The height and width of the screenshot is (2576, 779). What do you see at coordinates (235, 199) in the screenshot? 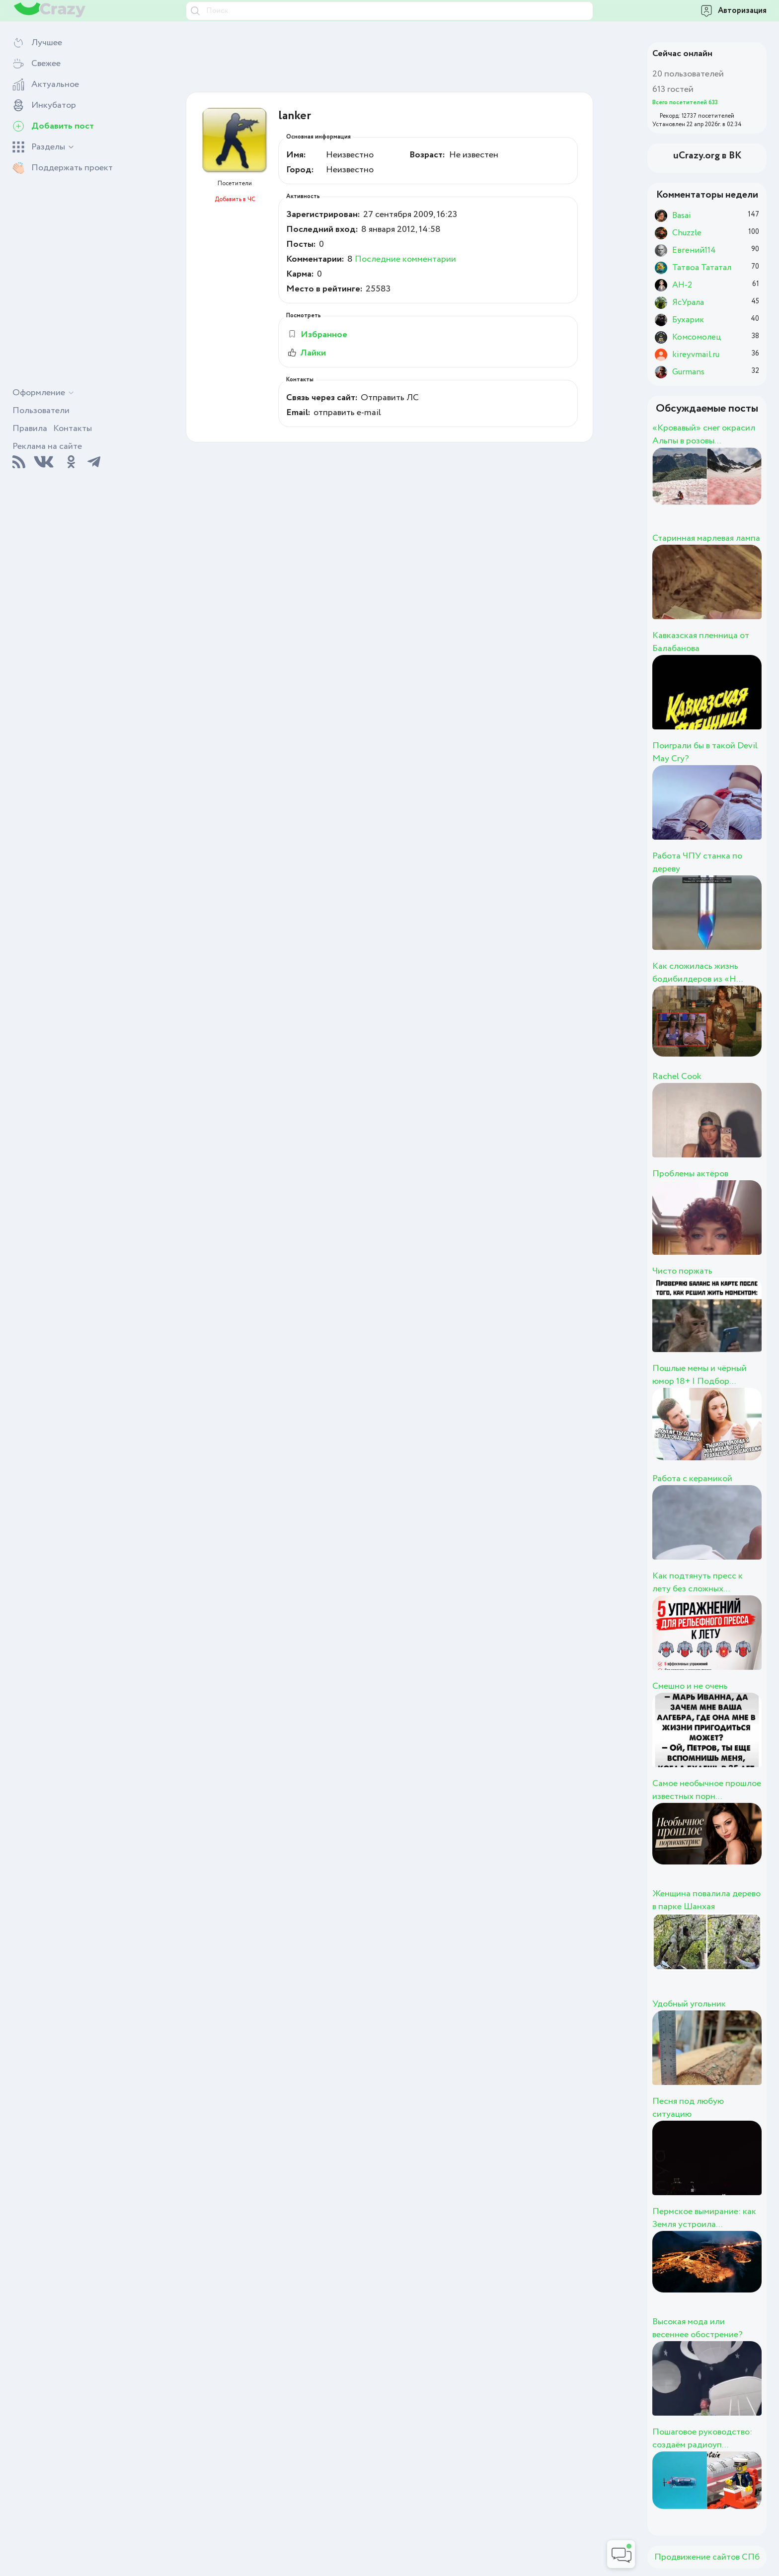
I see `Добавить в ЧС` at bounding box center [235, 199].